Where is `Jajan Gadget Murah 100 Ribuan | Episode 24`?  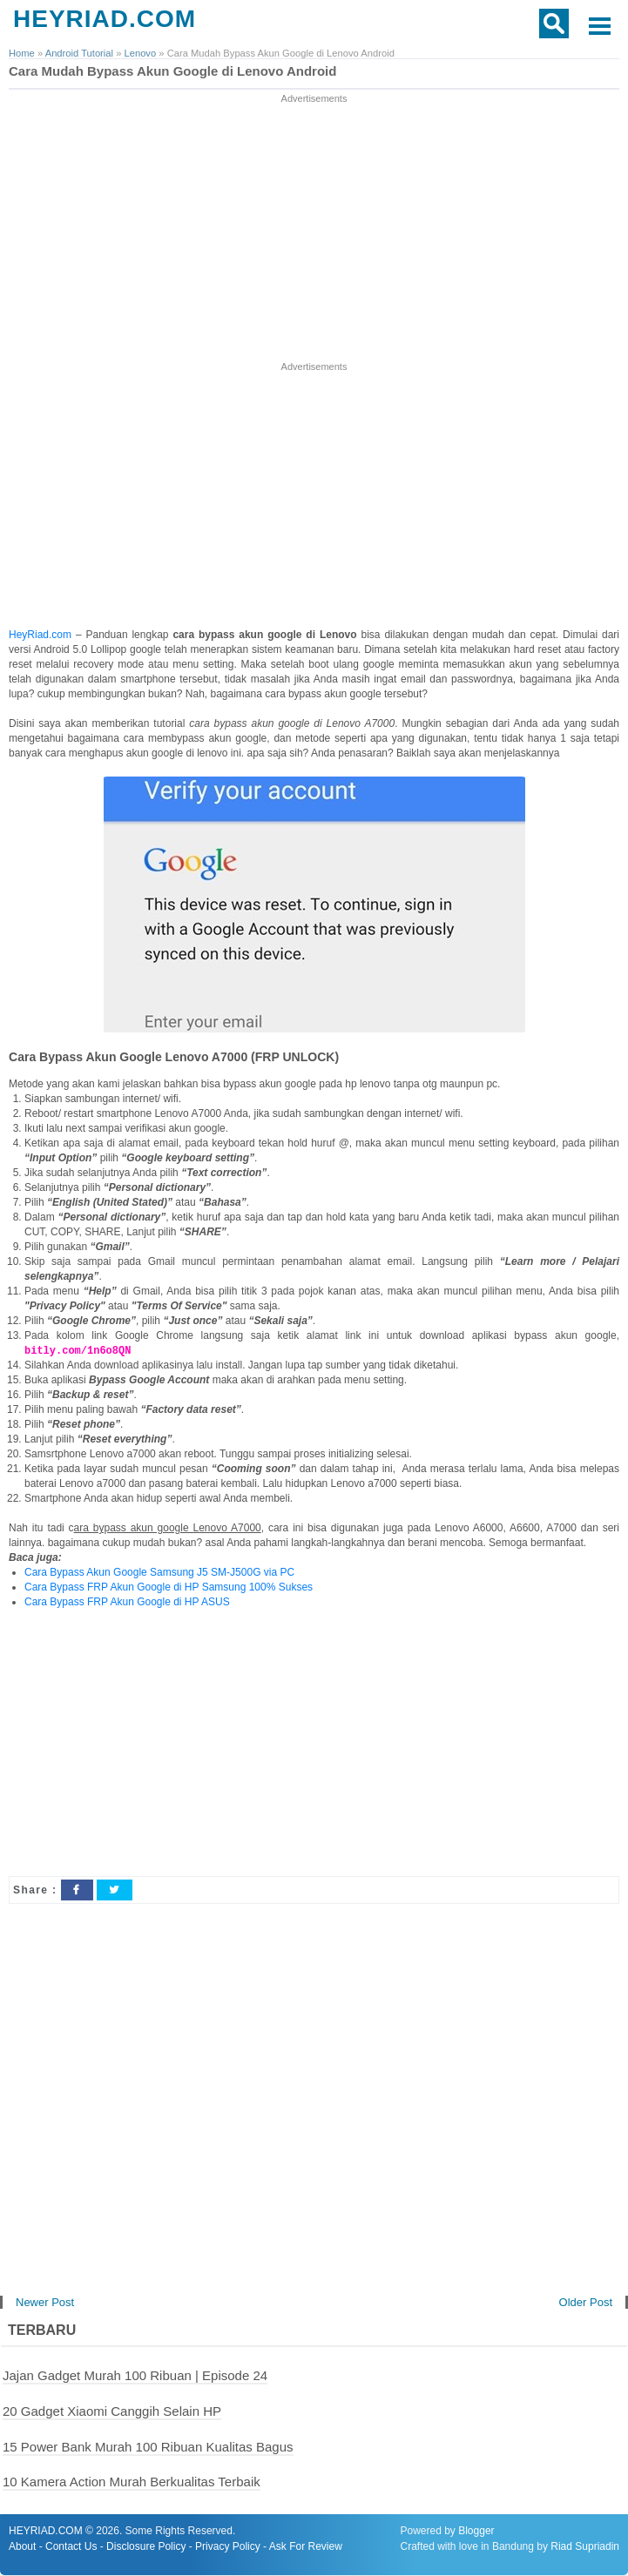
Jajan Gadget Murah 100 Ribuan | Episode 24 is located at coordinates (135, 2376).